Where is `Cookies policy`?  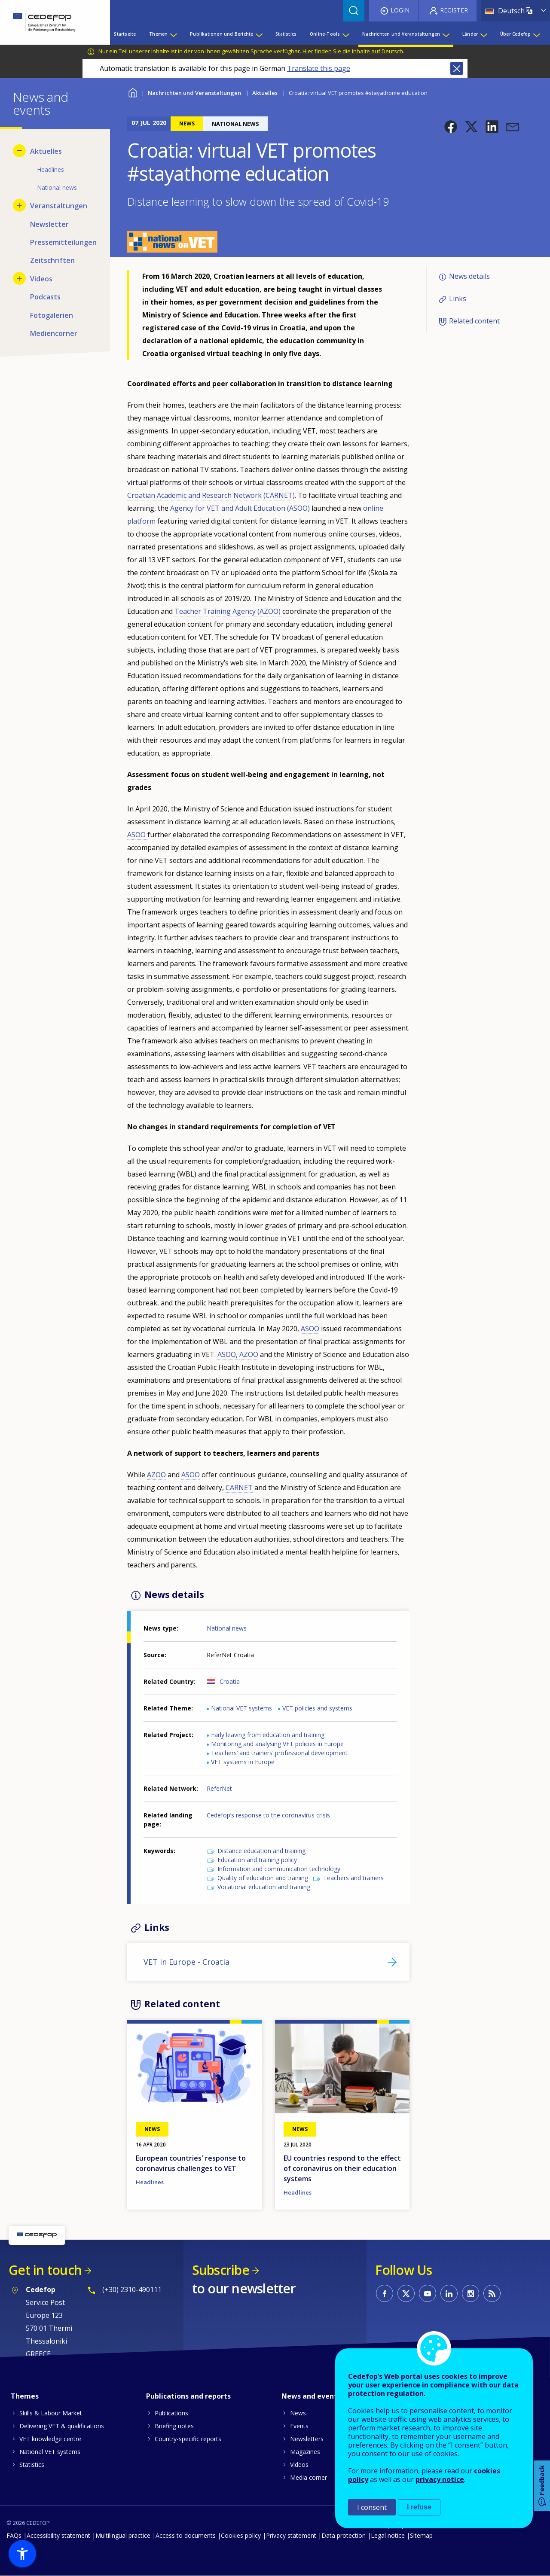 Cookies policy is located at coordinates (241, 2535).